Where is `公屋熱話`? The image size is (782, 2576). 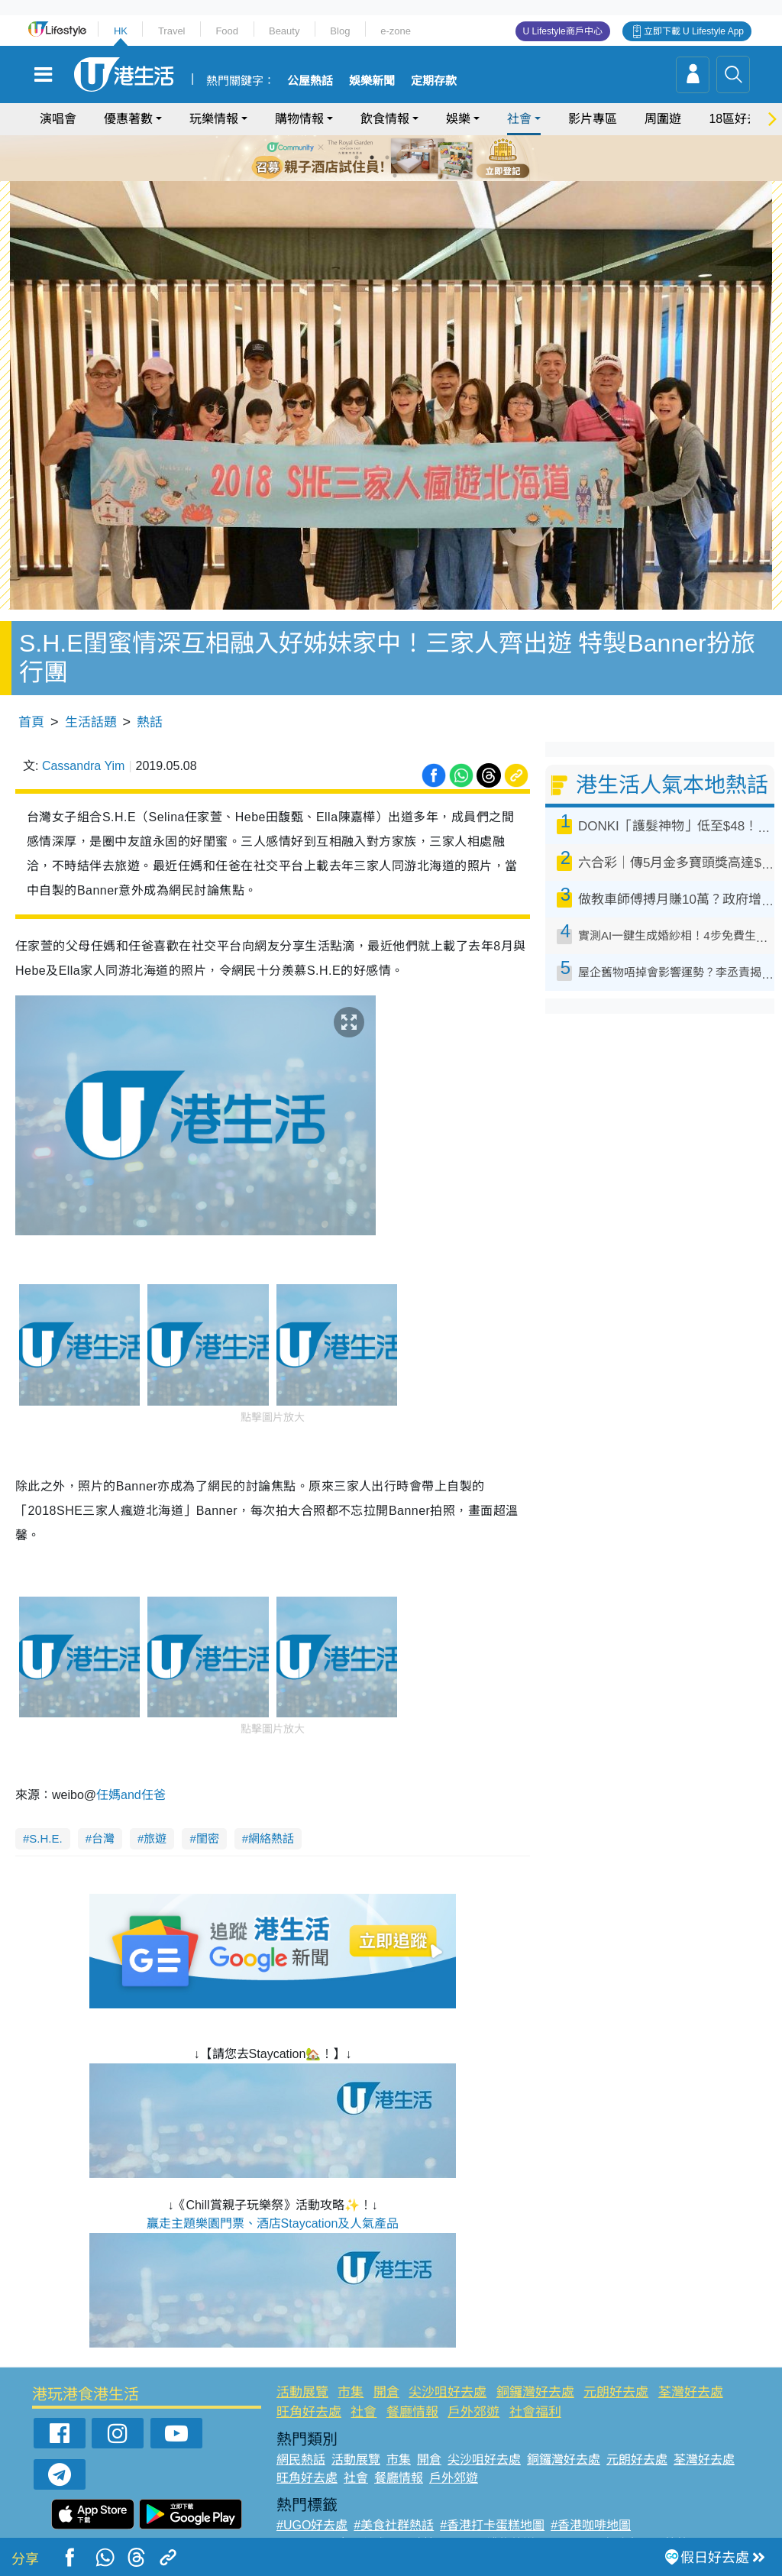 公屋熱話 is located at coordinates (310, 81).